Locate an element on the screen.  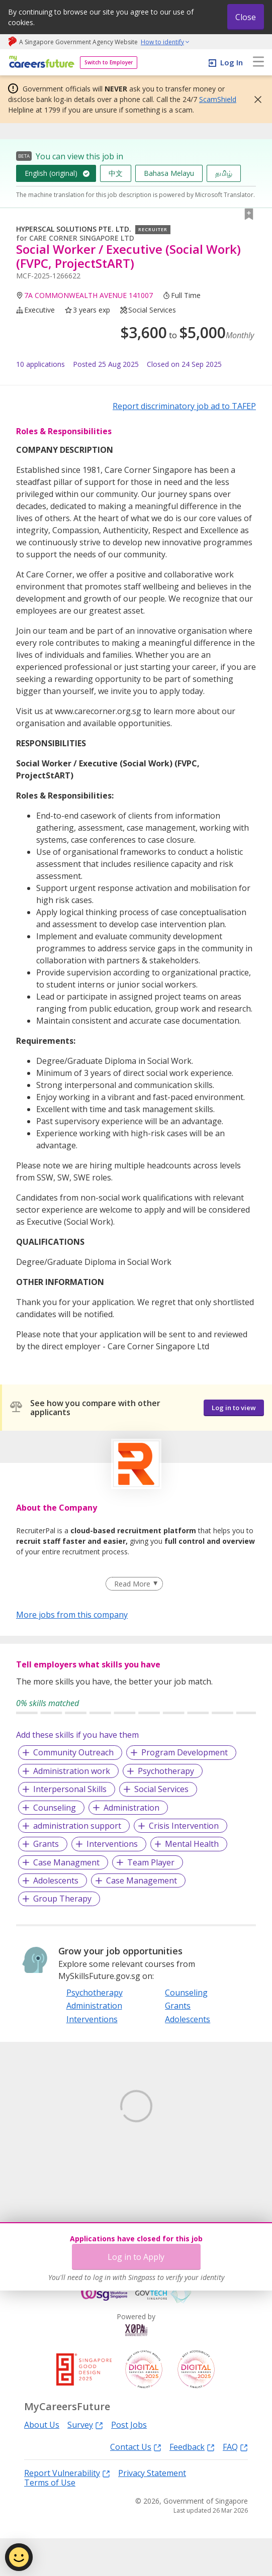
Administration work is located at coordinates (71, 1770).